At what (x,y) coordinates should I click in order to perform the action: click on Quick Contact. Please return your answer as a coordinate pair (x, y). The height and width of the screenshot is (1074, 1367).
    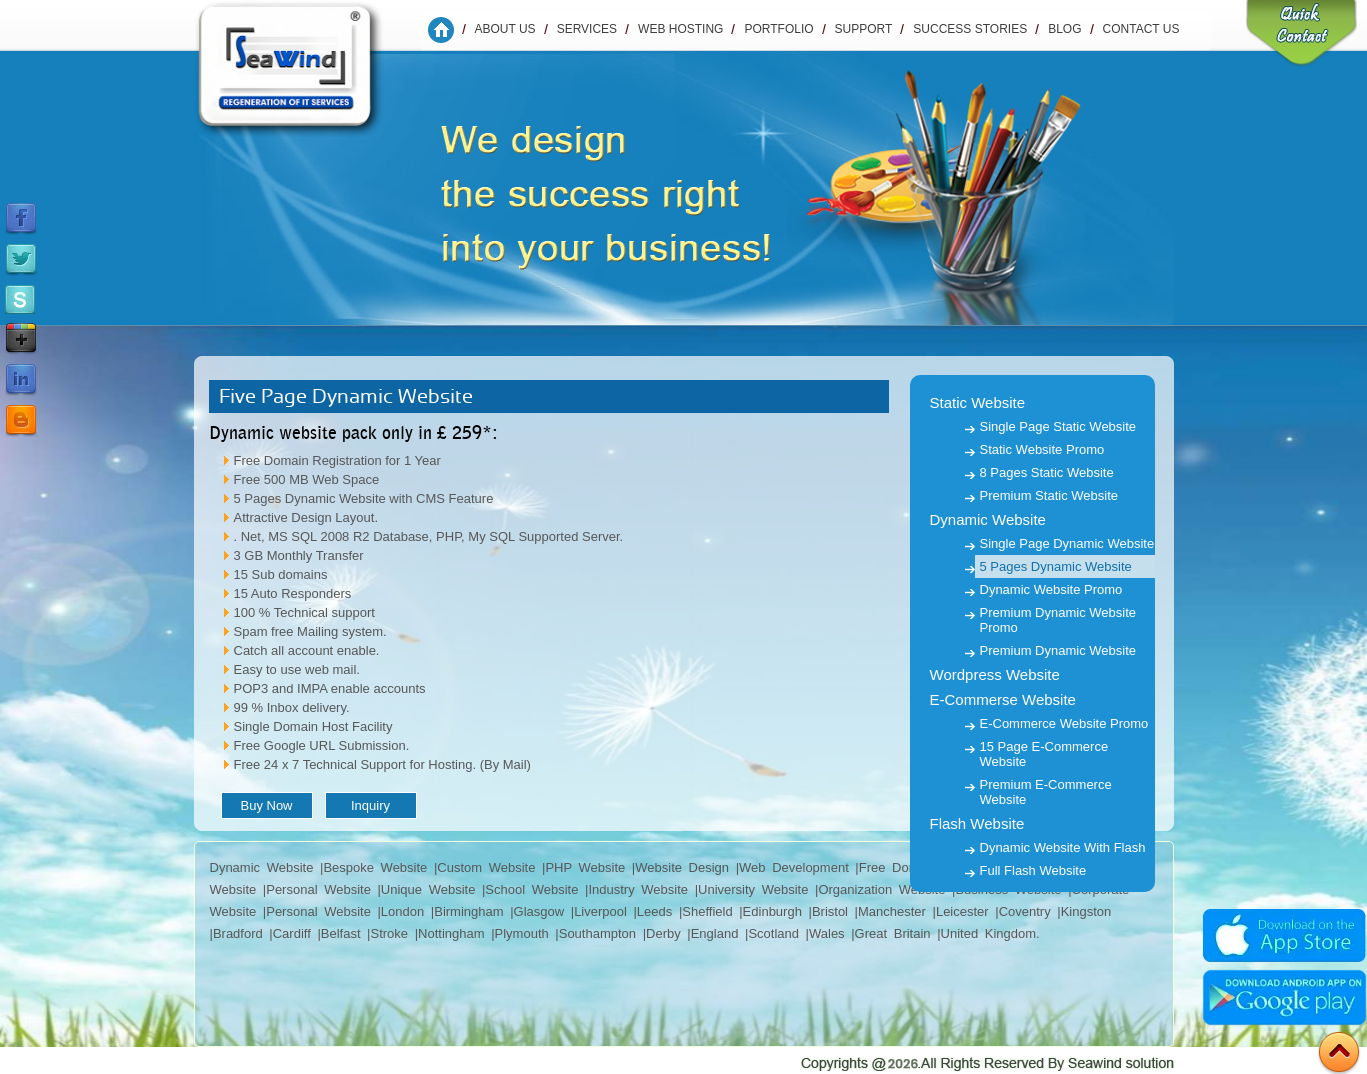
    Looking at the image, I should click on (1301, 34).